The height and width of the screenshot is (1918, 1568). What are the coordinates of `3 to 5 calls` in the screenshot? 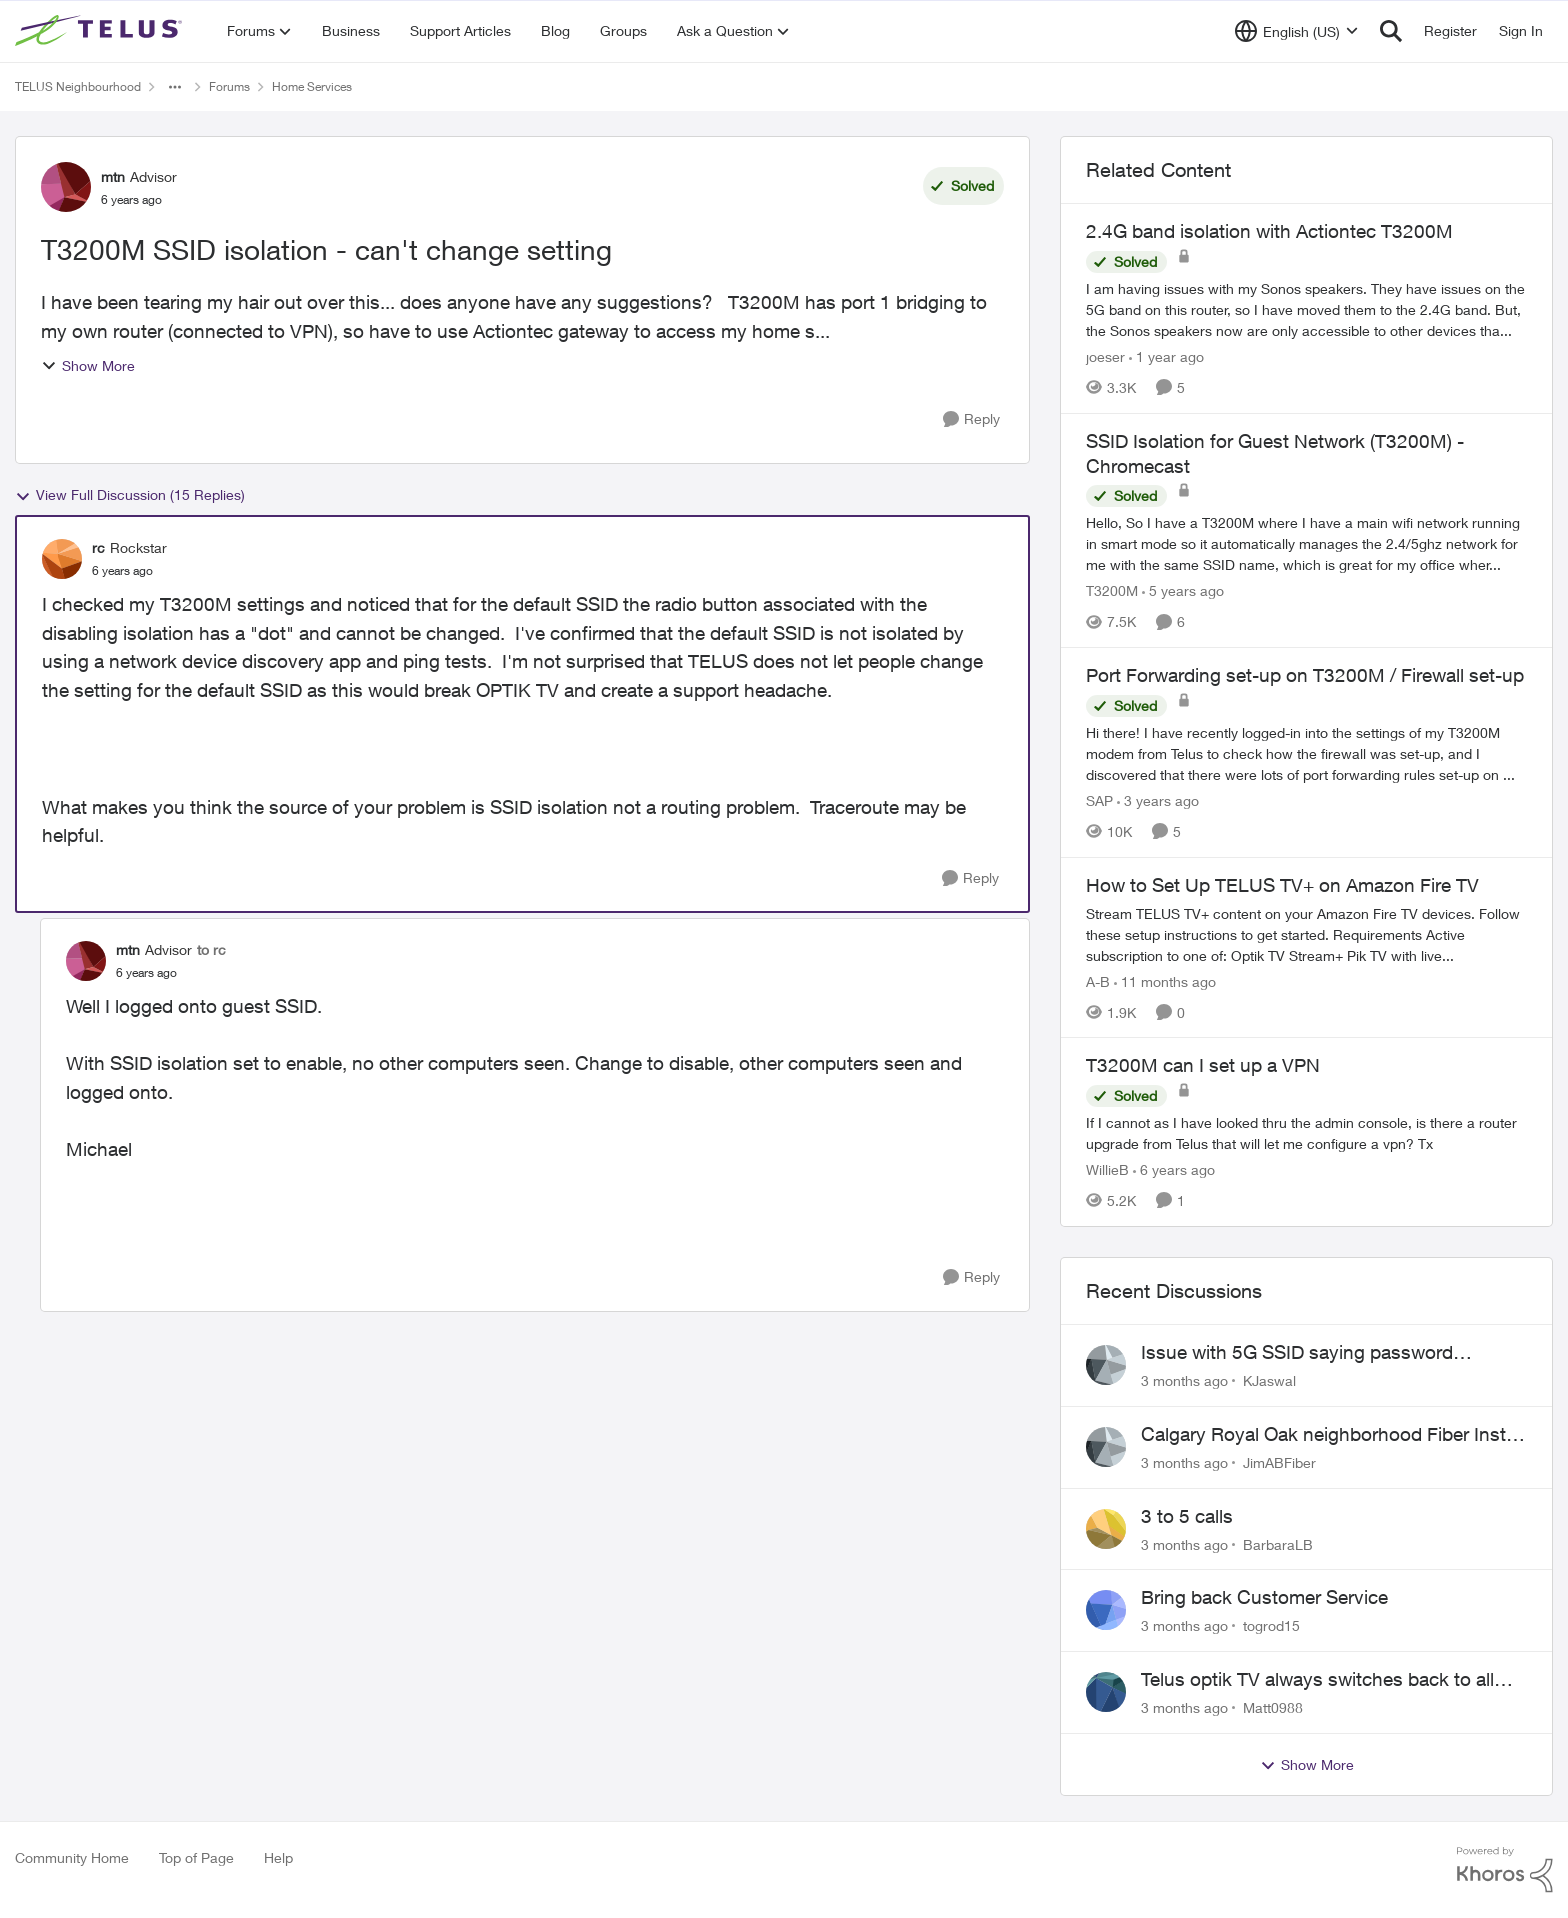 It's located at (1187, 1516).